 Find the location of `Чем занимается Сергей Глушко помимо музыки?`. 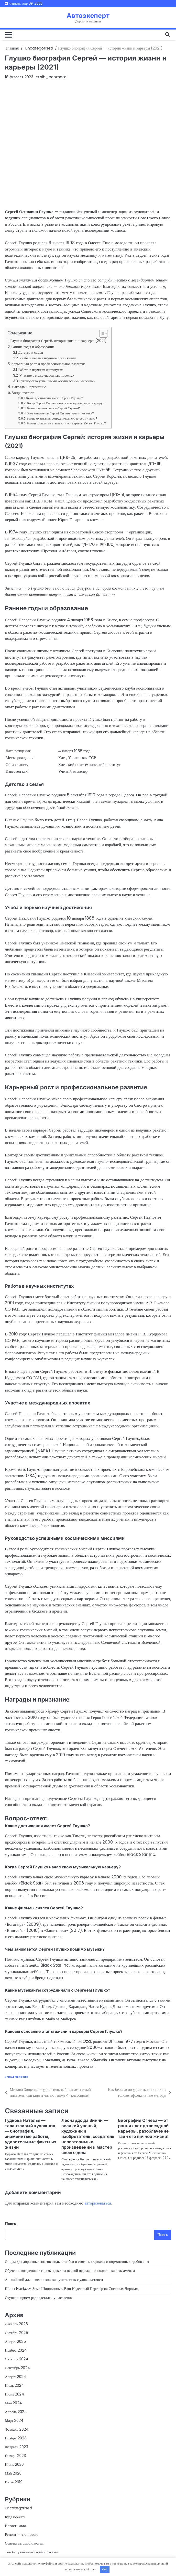

Чем занимается Сергей Глушко помимо музыки? is located at coordinates (60, 413).